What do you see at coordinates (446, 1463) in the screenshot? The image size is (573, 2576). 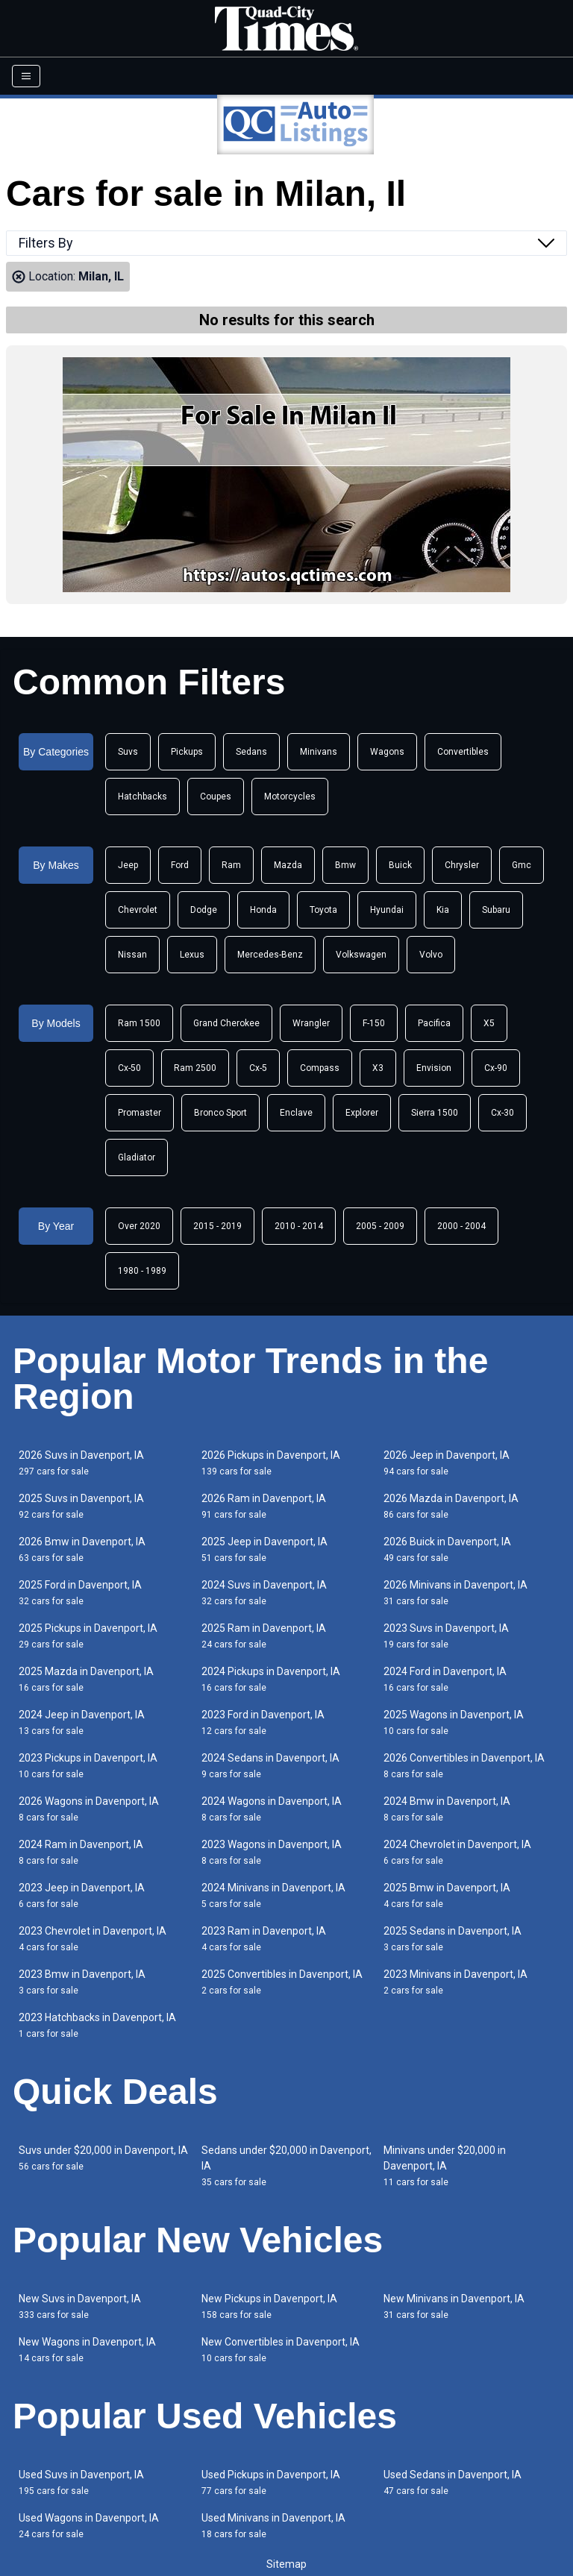 I see `2026 Jeep in Davenport, IA` at bounding box center [446, 1463].